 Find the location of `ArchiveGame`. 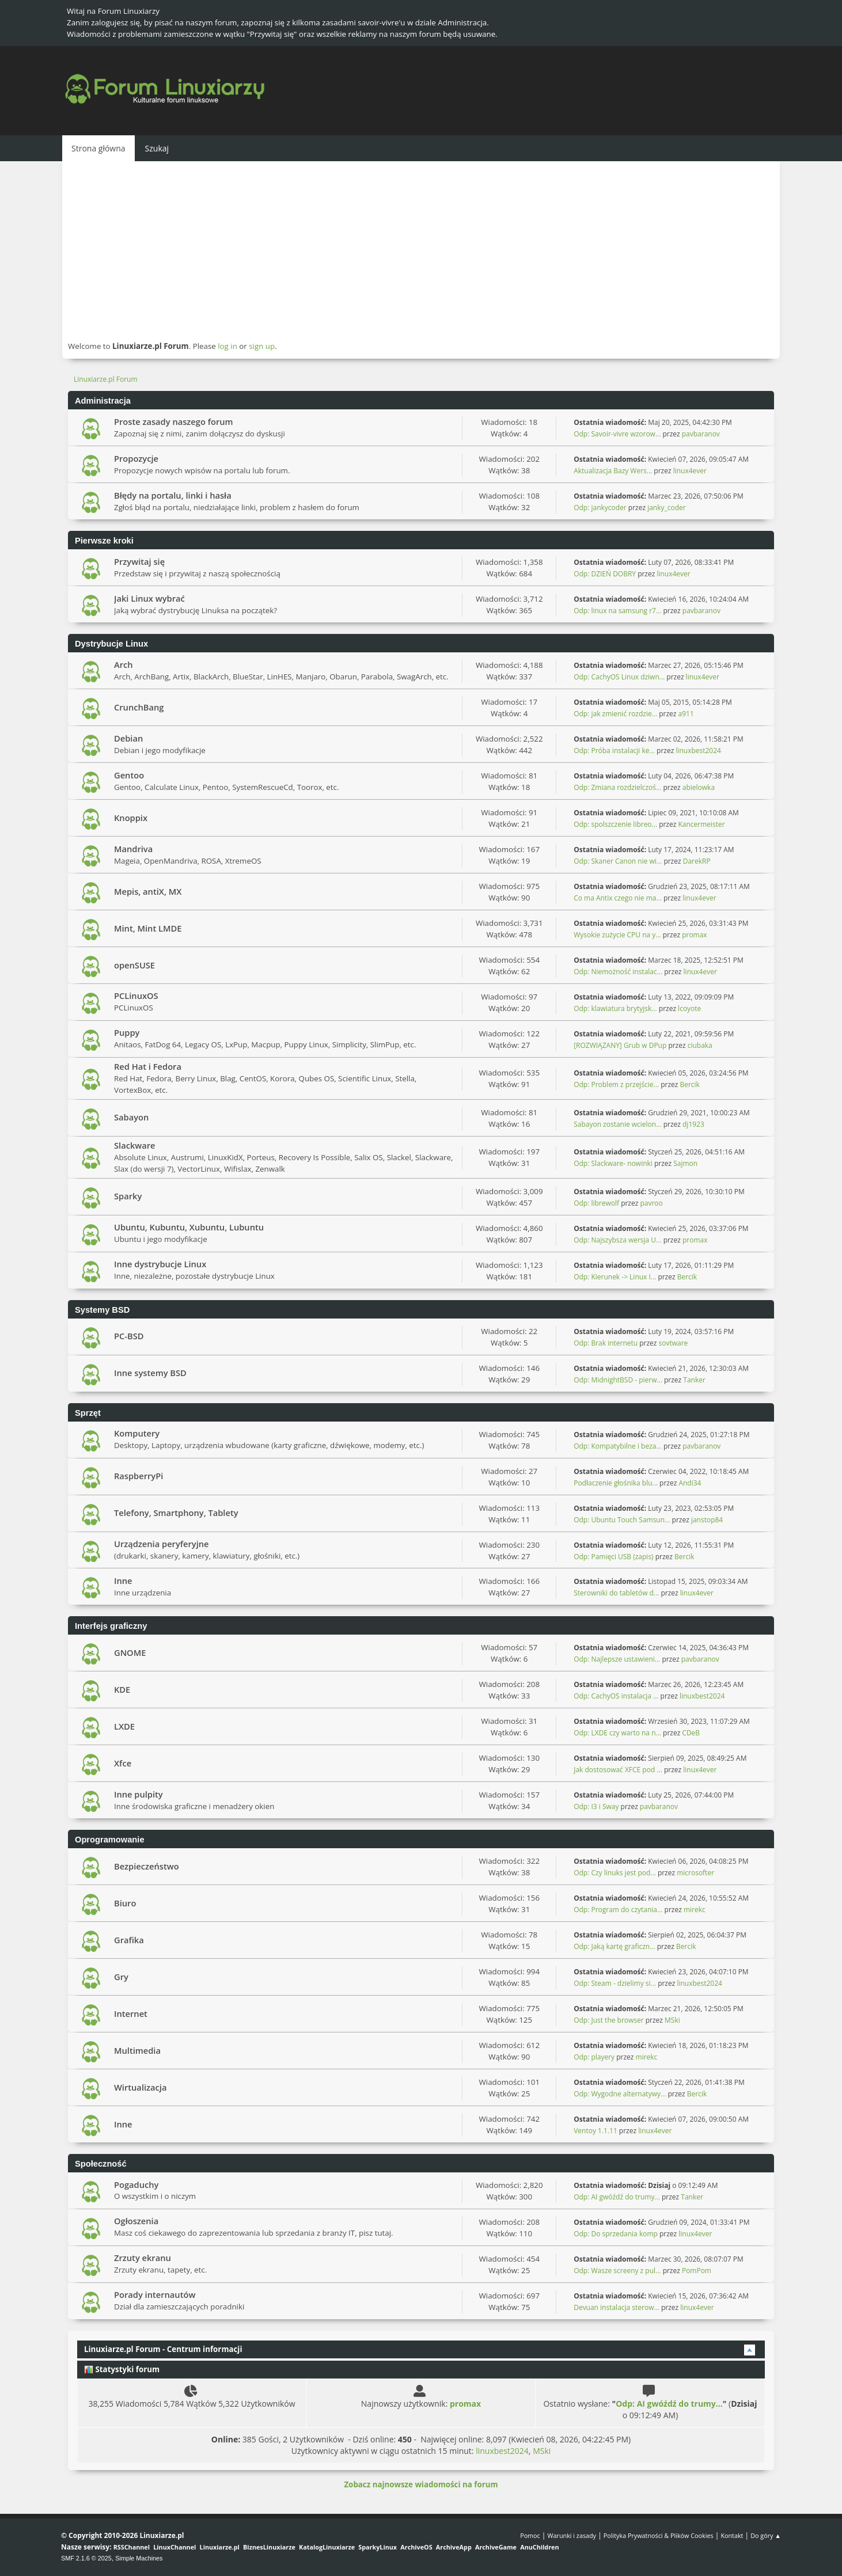

ArchiveGame is located at coordinates (496, 2547).